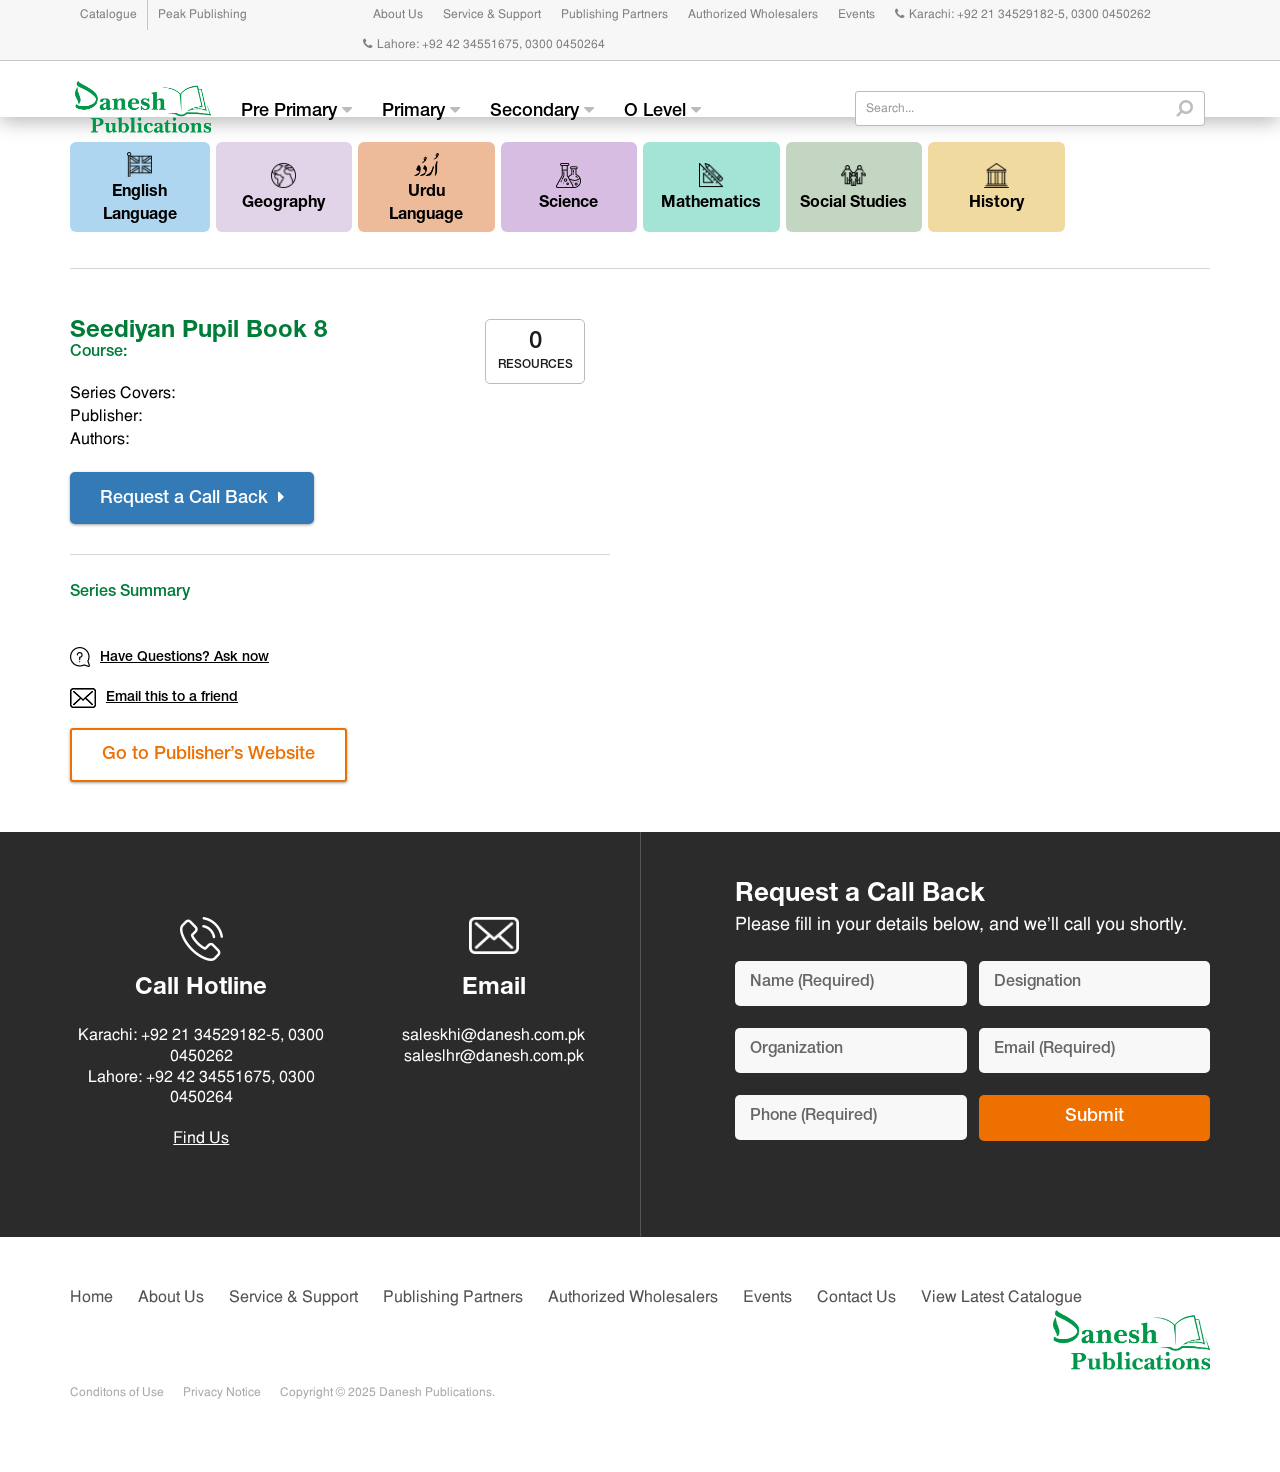 This screenshot has width=1280, height=1472. I want to click on Mathematics, so click(711, 187).